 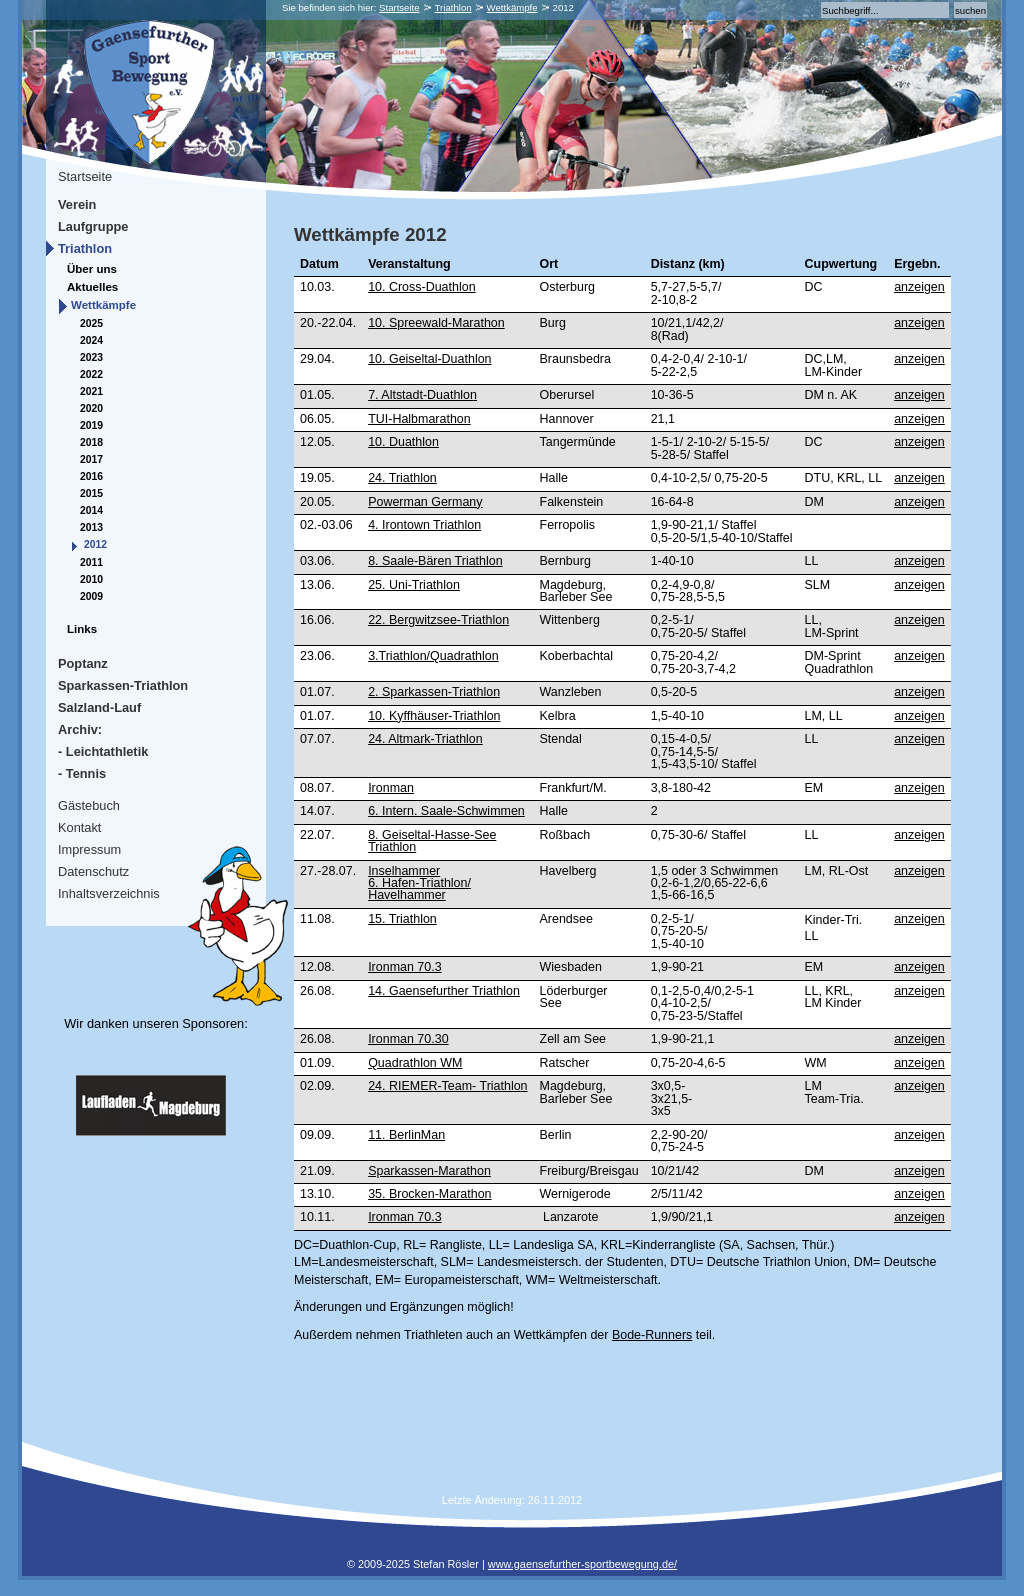 What do you see at coordinates (91, 323) in the screenshot?
I see `2025` at bounding box center [91, 323].